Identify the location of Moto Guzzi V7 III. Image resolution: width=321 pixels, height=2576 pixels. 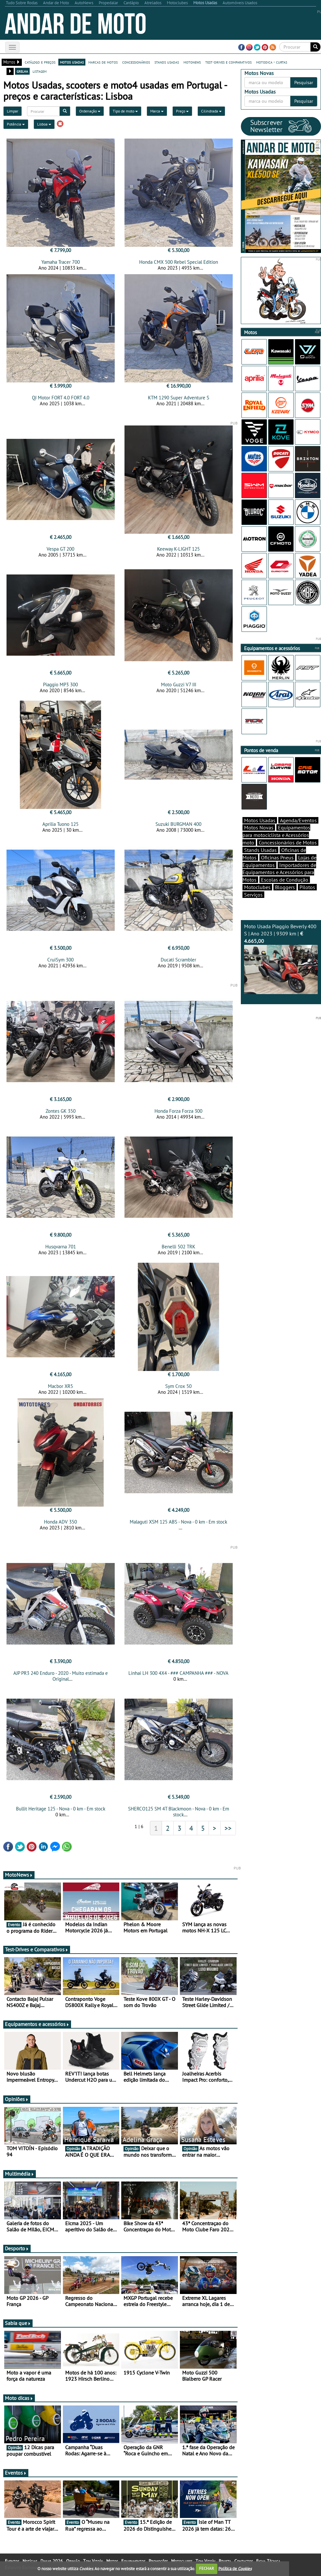
(178, 684).